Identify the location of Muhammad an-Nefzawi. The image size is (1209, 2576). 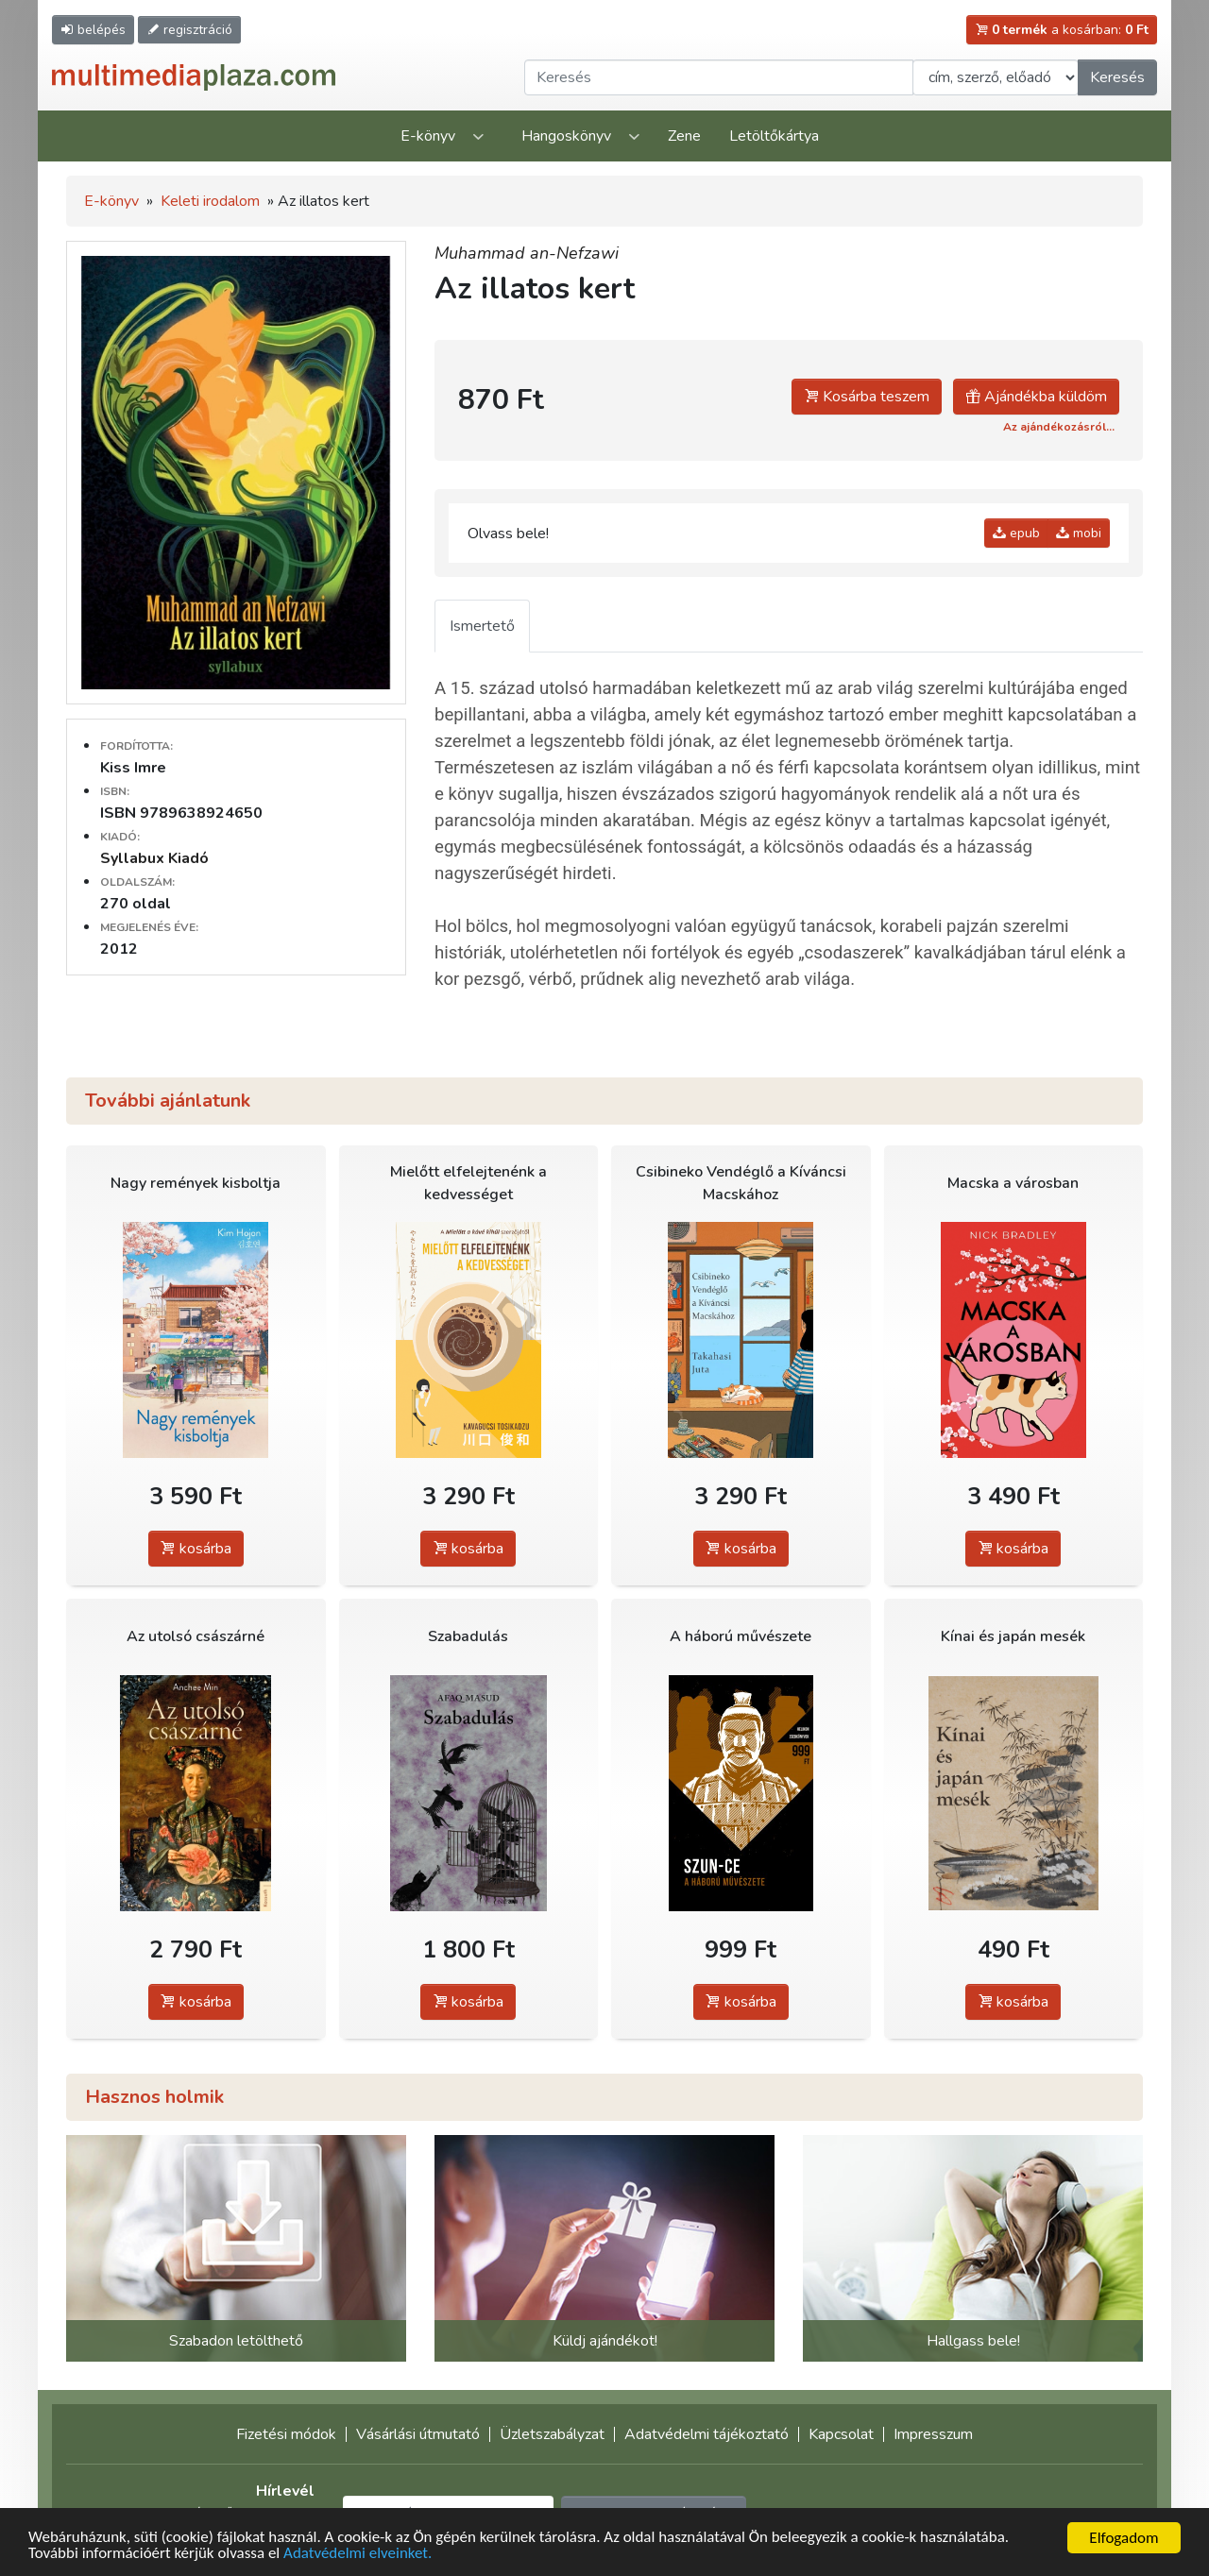
(526, 253).